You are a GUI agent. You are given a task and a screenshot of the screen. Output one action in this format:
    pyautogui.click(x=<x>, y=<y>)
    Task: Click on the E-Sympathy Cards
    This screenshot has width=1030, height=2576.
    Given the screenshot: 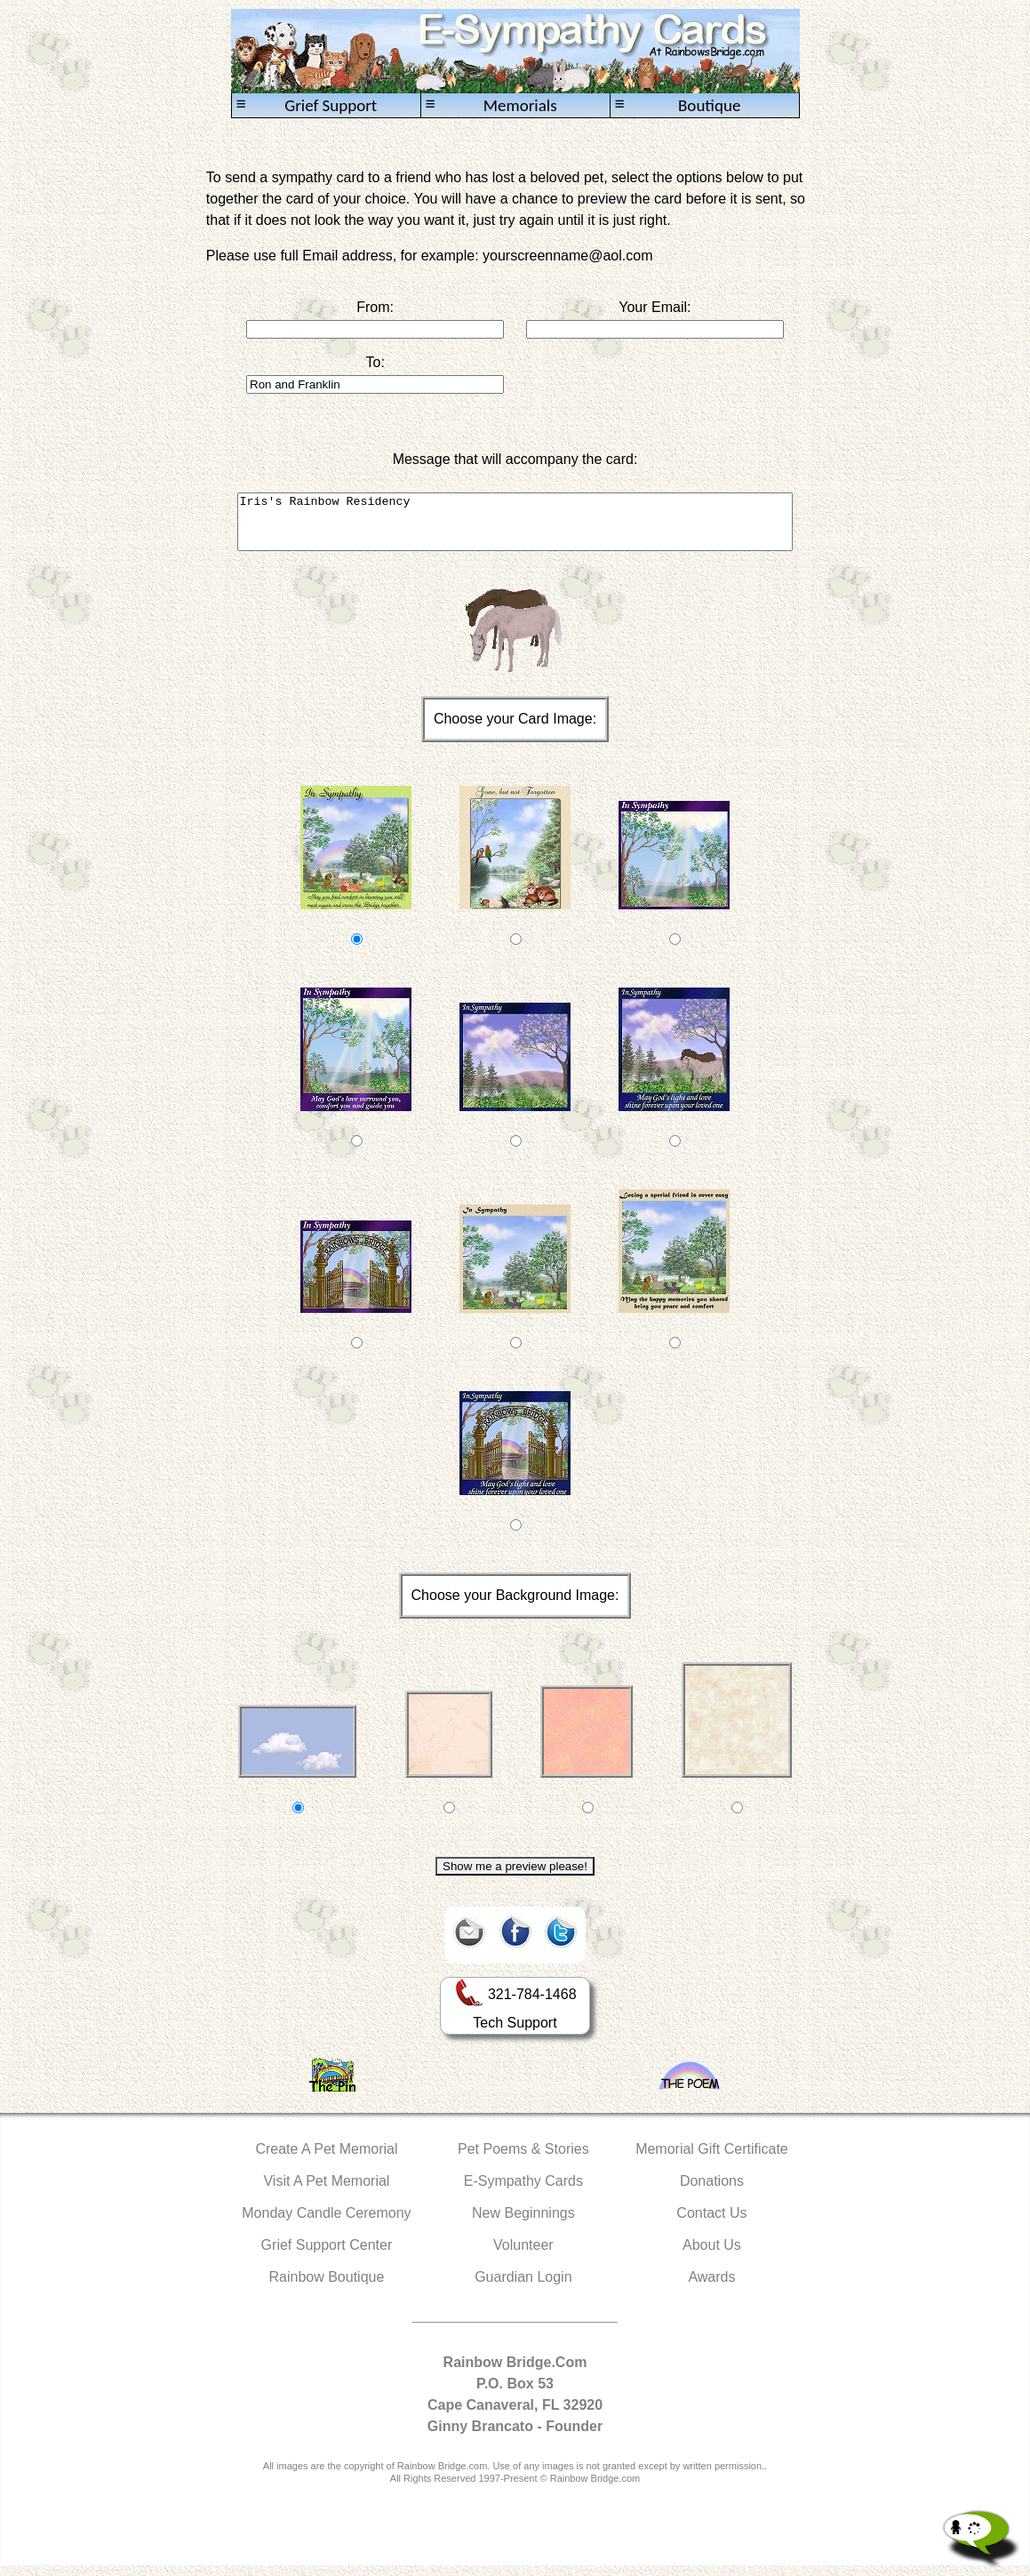 What is the action you would take?
    pyautogui.click(x=523, y=2191)
    